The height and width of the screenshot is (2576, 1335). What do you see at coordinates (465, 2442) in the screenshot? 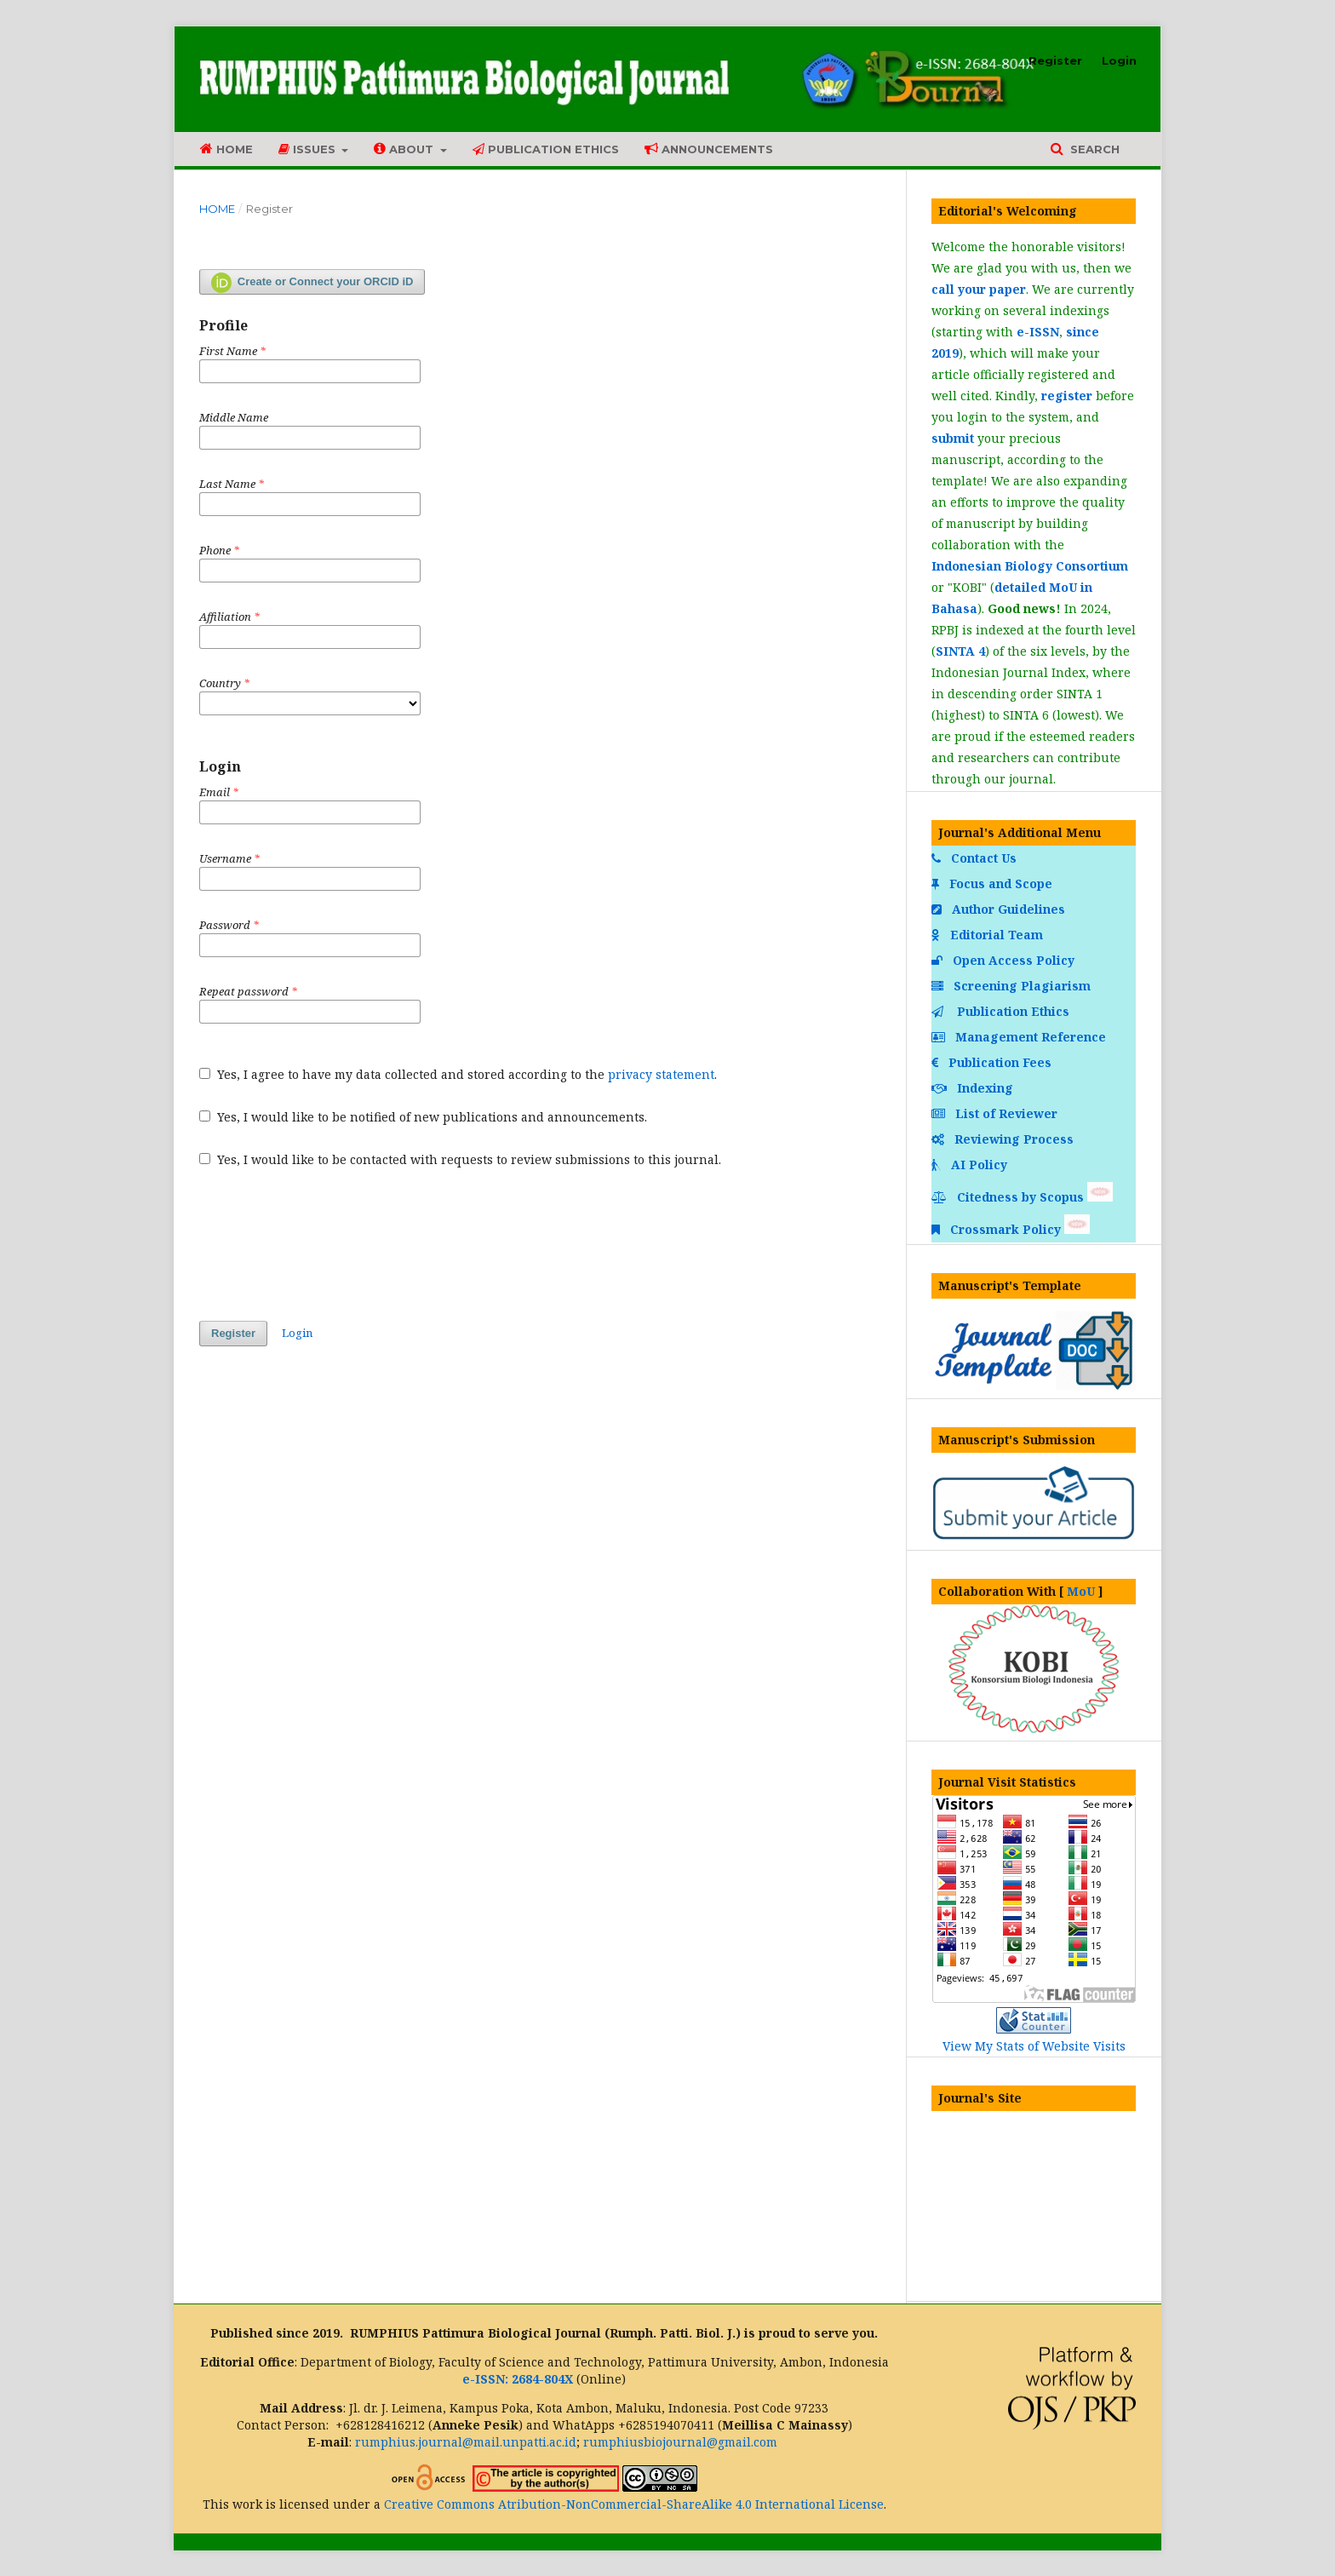
I see `rumphius.journal@mail.unpatti.ac.id` at bounding box center [465, 2442].